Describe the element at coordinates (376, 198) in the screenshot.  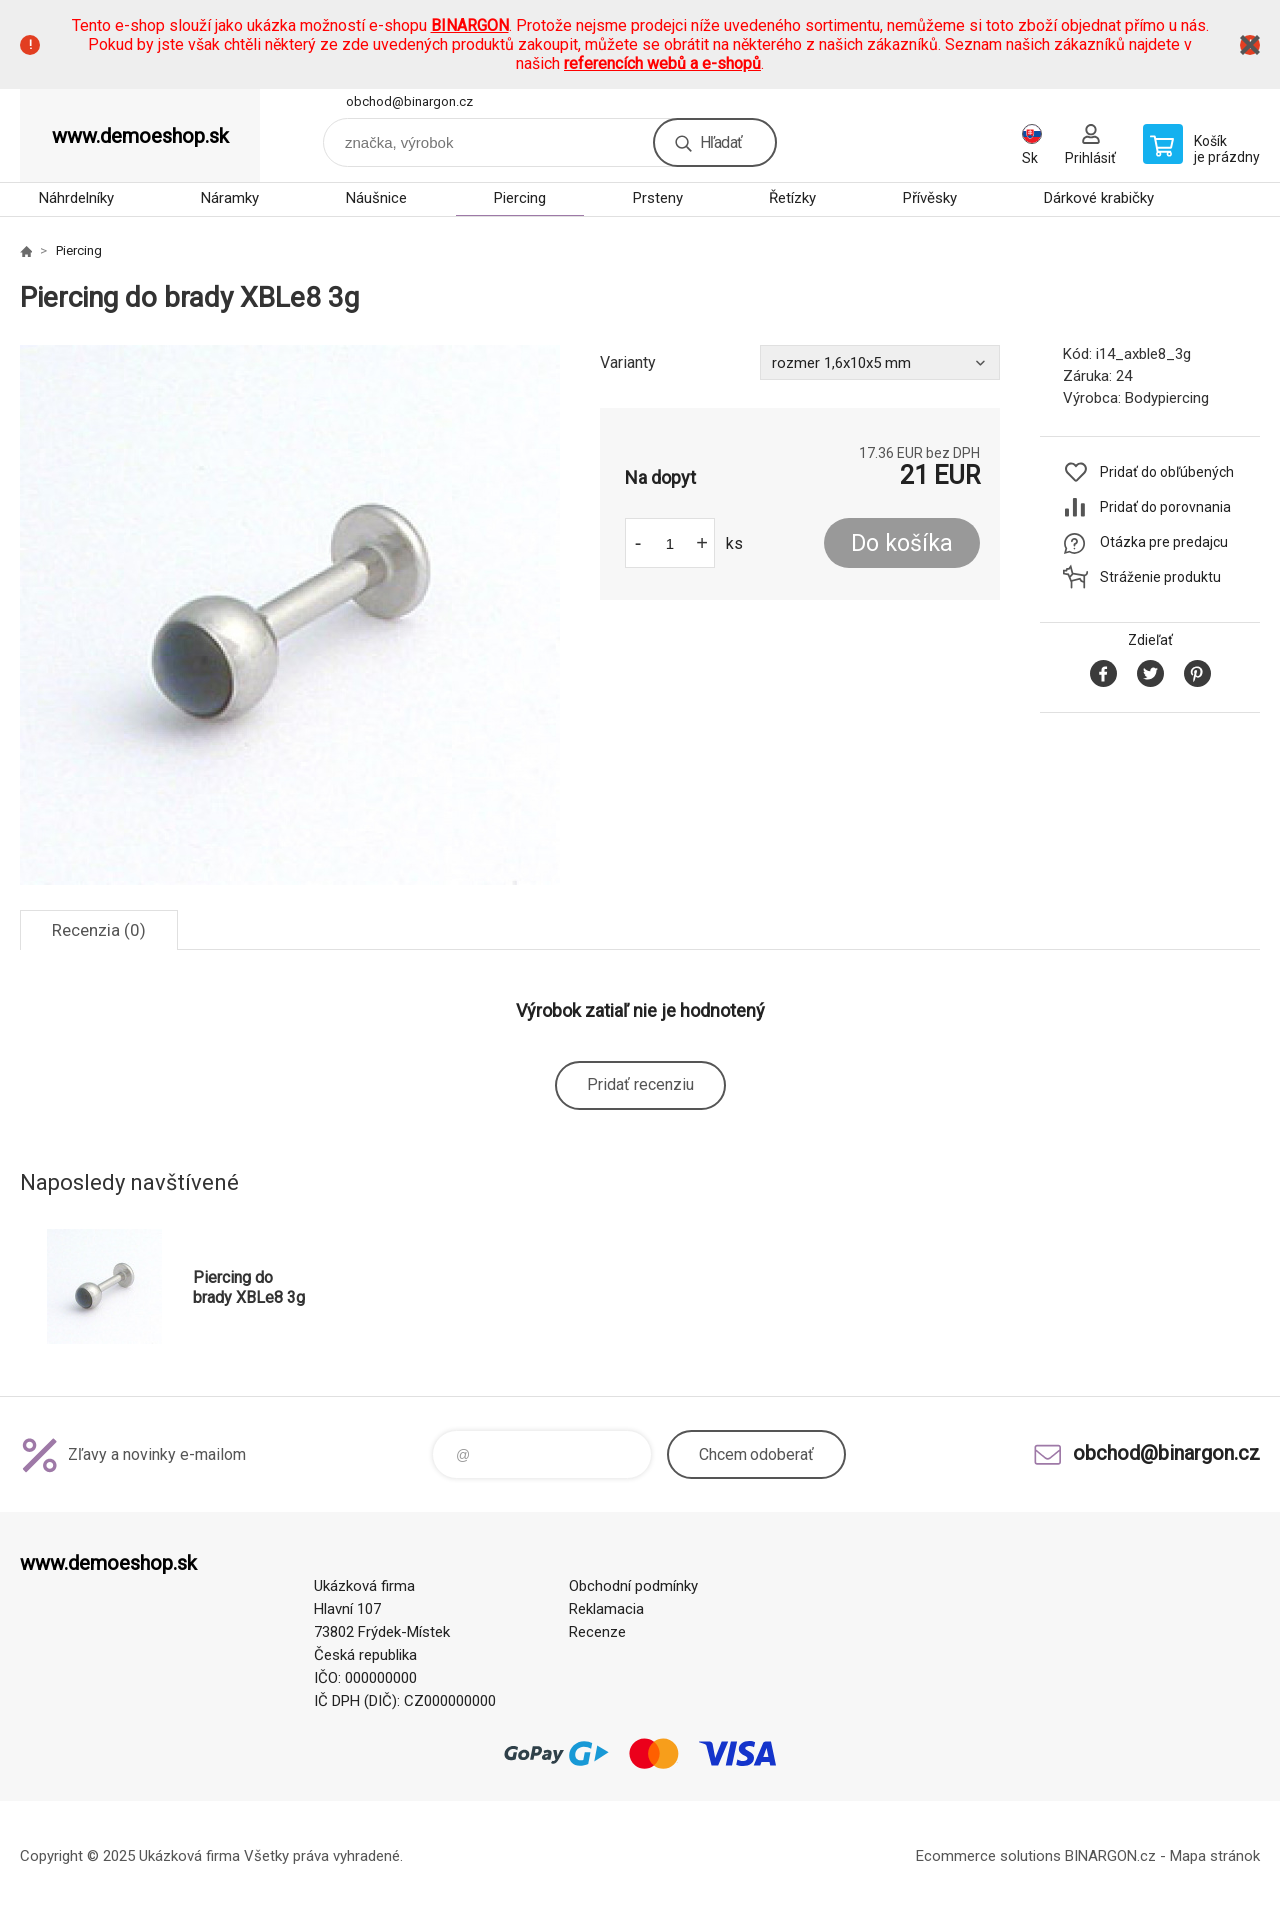
I see `Náušnice` at that location.